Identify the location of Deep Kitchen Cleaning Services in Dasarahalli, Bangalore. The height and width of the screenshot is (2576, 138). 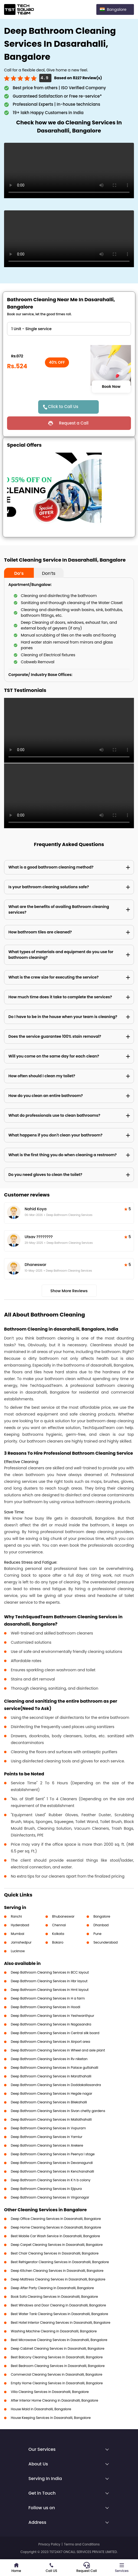
(57, 2270).